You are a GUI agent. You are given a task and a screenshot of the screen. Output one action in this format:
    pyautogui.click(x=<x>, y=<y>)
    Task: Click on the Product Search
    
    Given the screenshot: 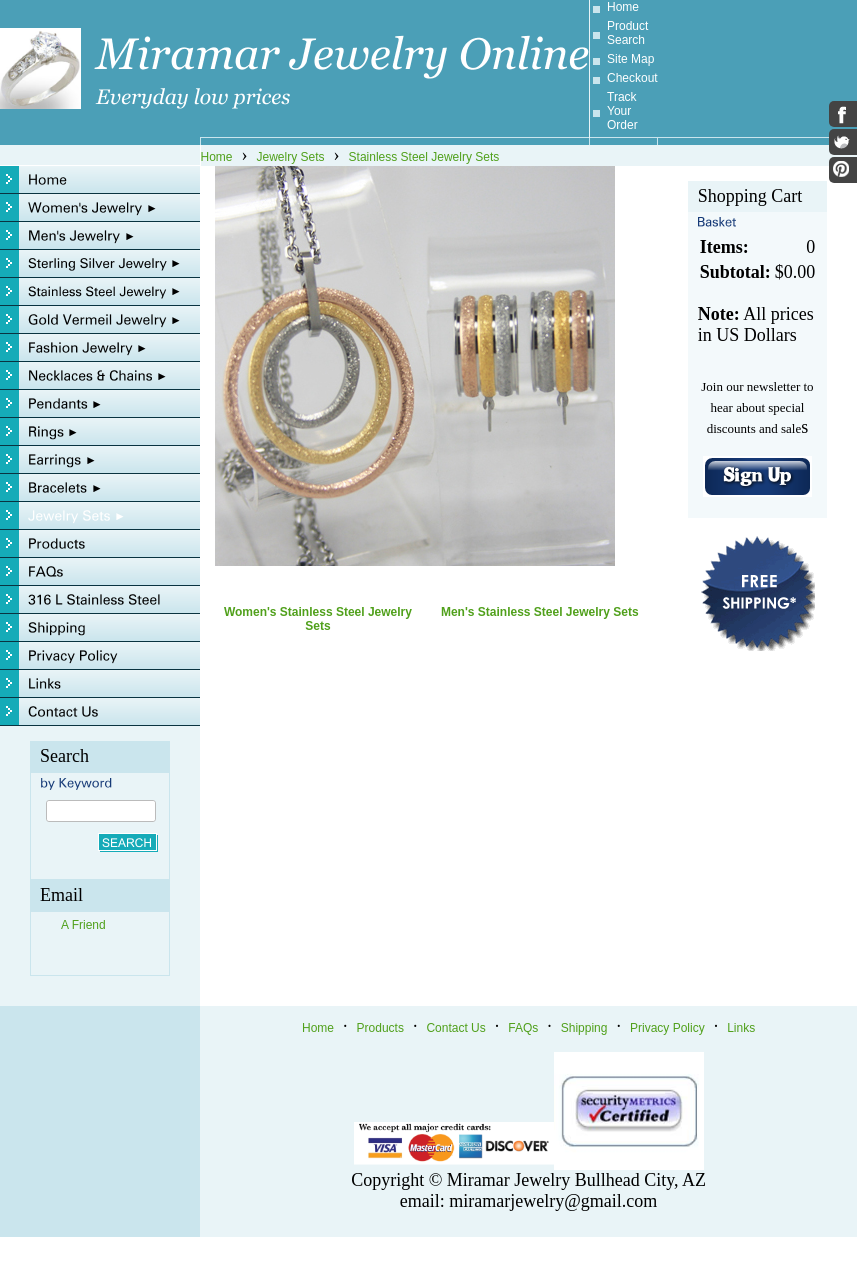 What is the action you would take?
    pyautogui.click(x=627, y=33)
    